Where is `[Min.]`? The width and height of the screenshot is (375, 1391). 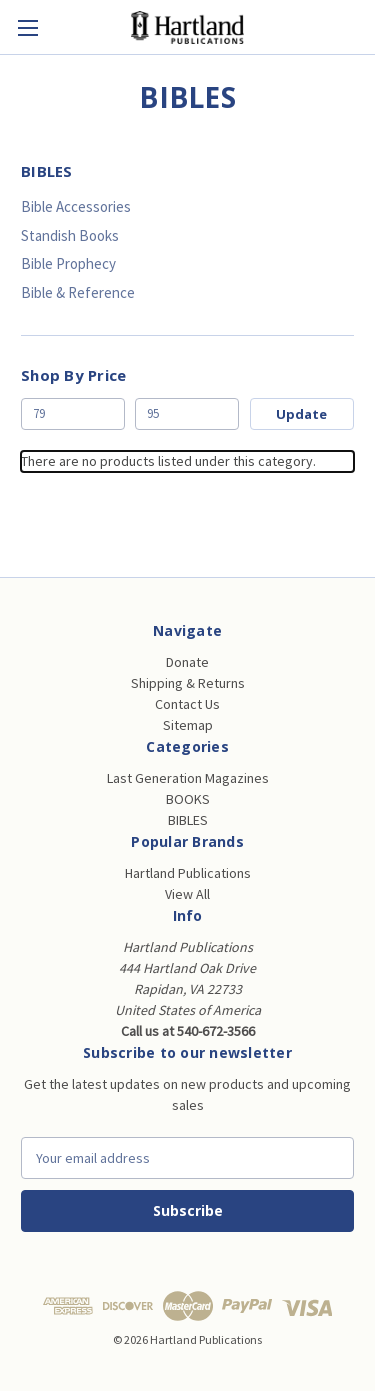
[Min.] is located at coordinates (73, 414).